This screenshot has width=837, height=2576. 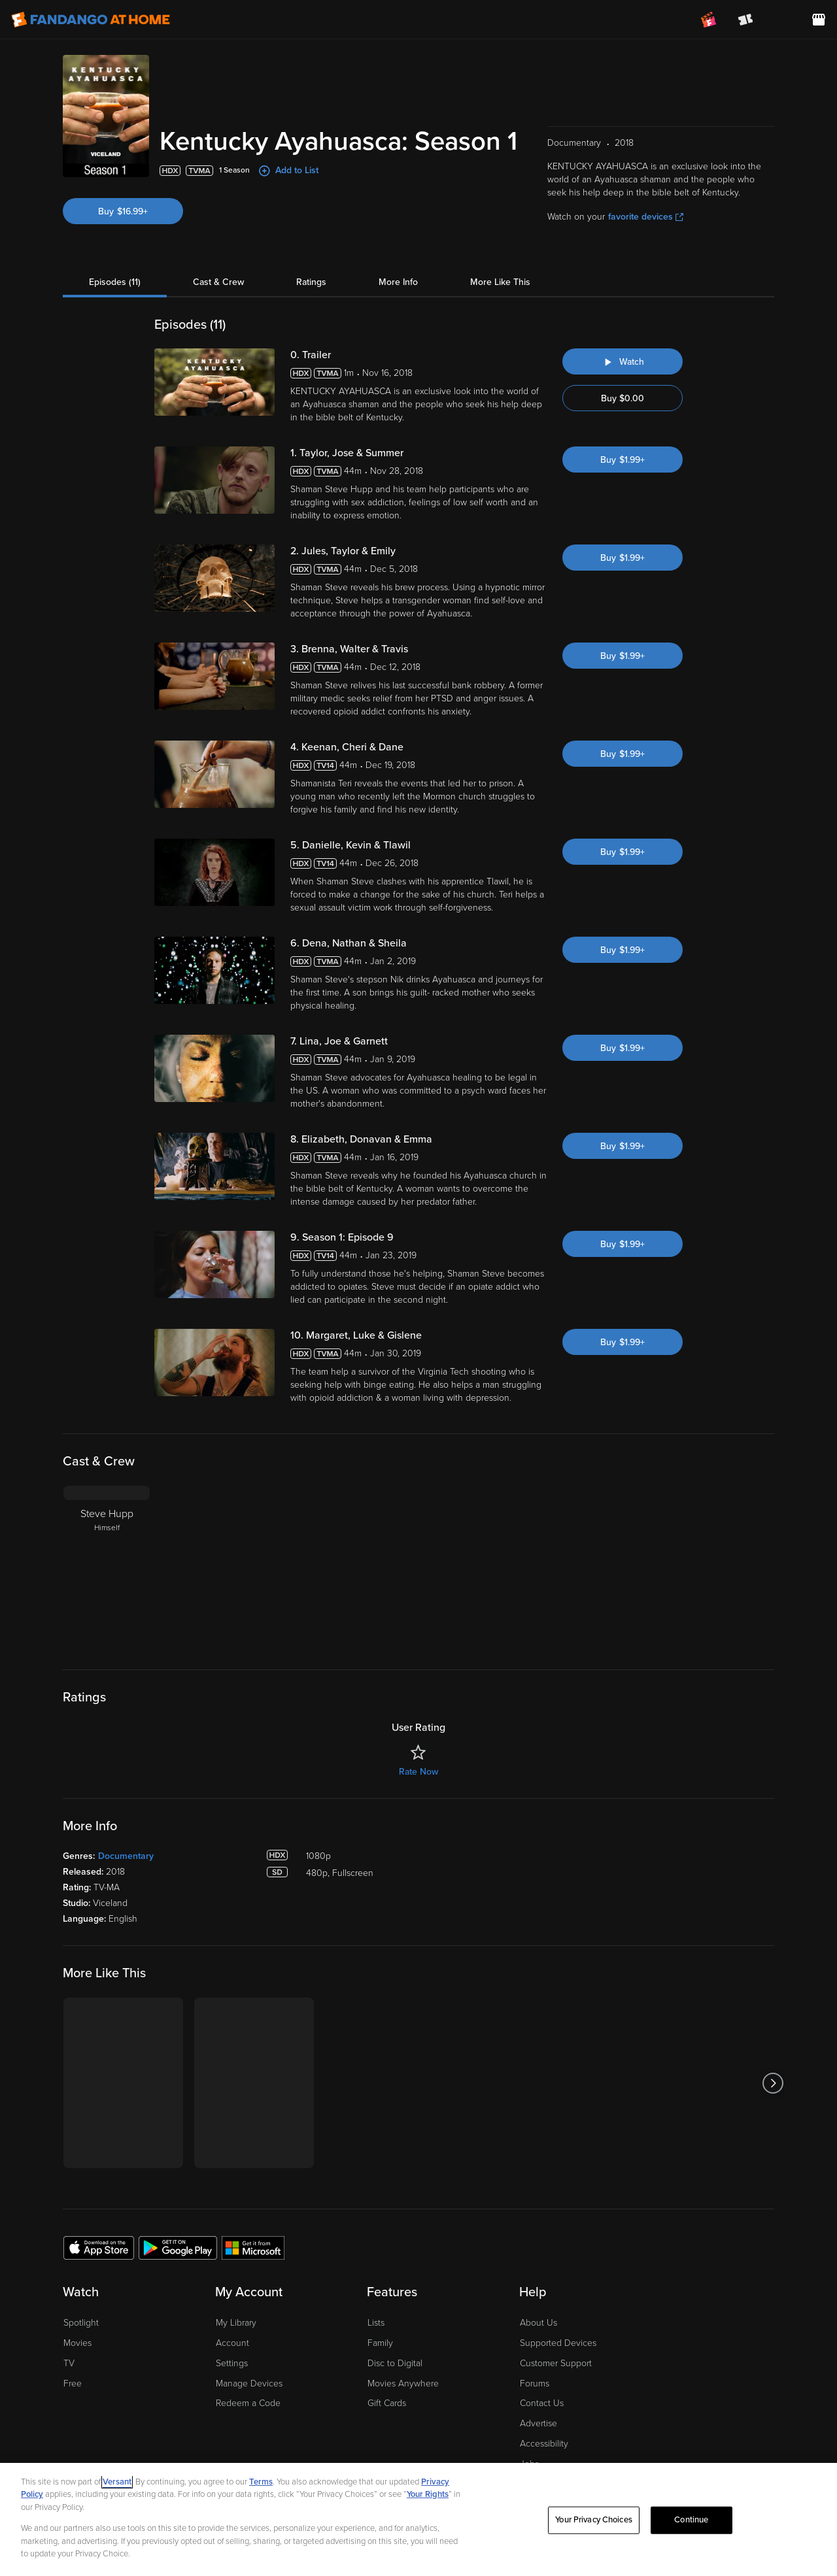 I want to click on Cast & Crew, so click(x=218, y=235).